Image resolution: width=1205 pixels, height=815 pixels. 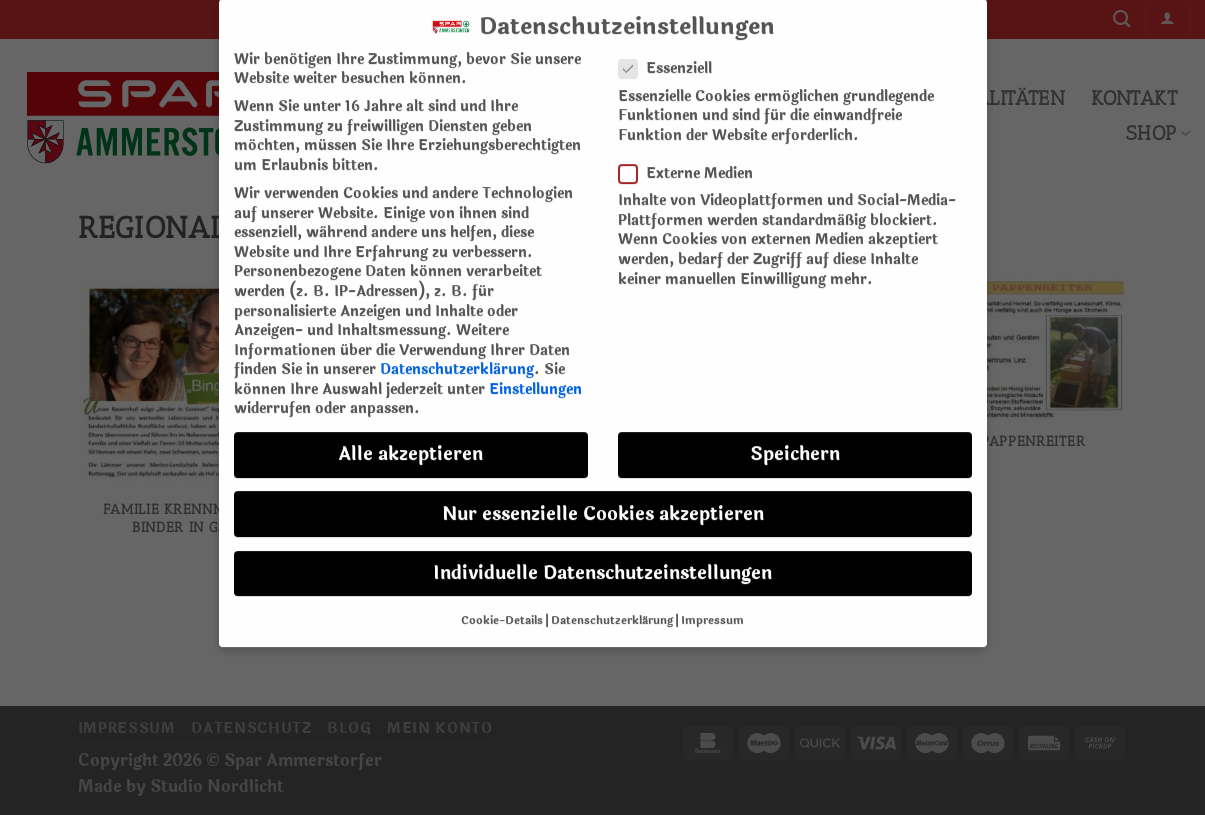 What do you see at coordinates (410, 440) in the screenshot?
I see `Alle akzeptieren [button]` at bounding box center [410, 440].